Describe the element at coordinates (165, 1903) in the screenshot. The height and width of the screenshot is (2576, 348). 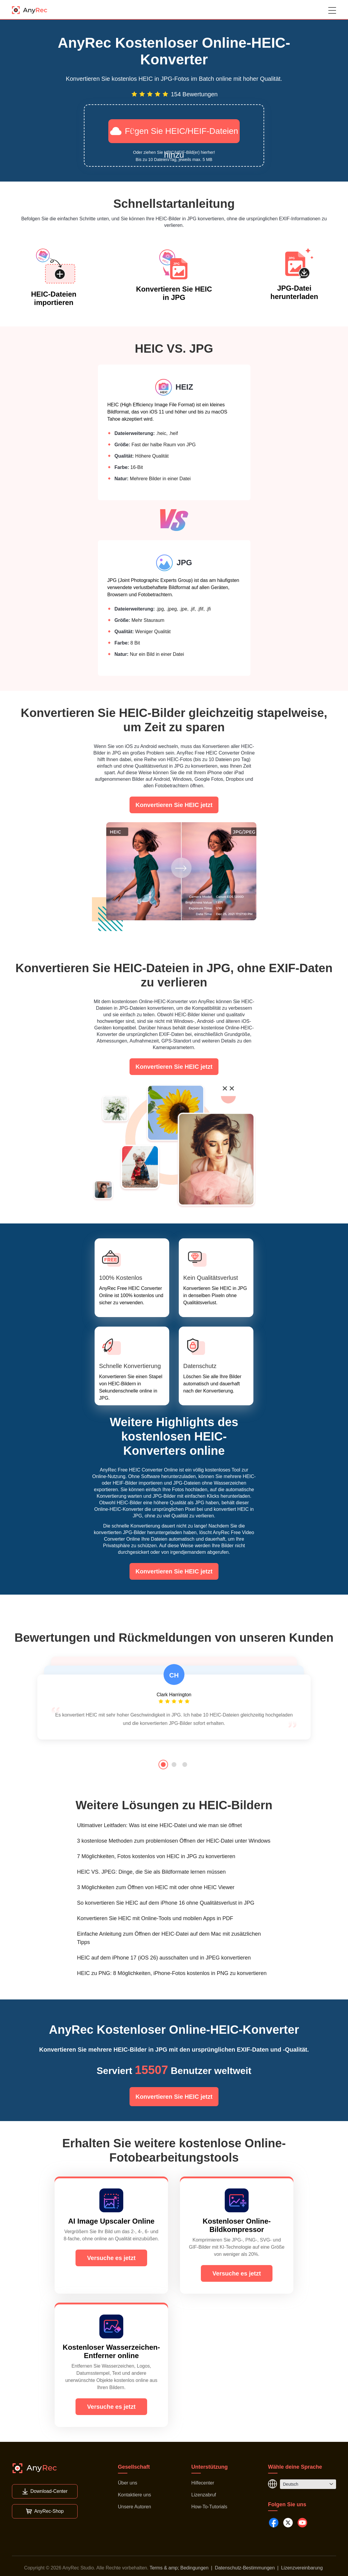
I see `So konvertieren Sie HEIC auf dem iPhone 16 ohne Qualitätsverlust in JPG` at that location.